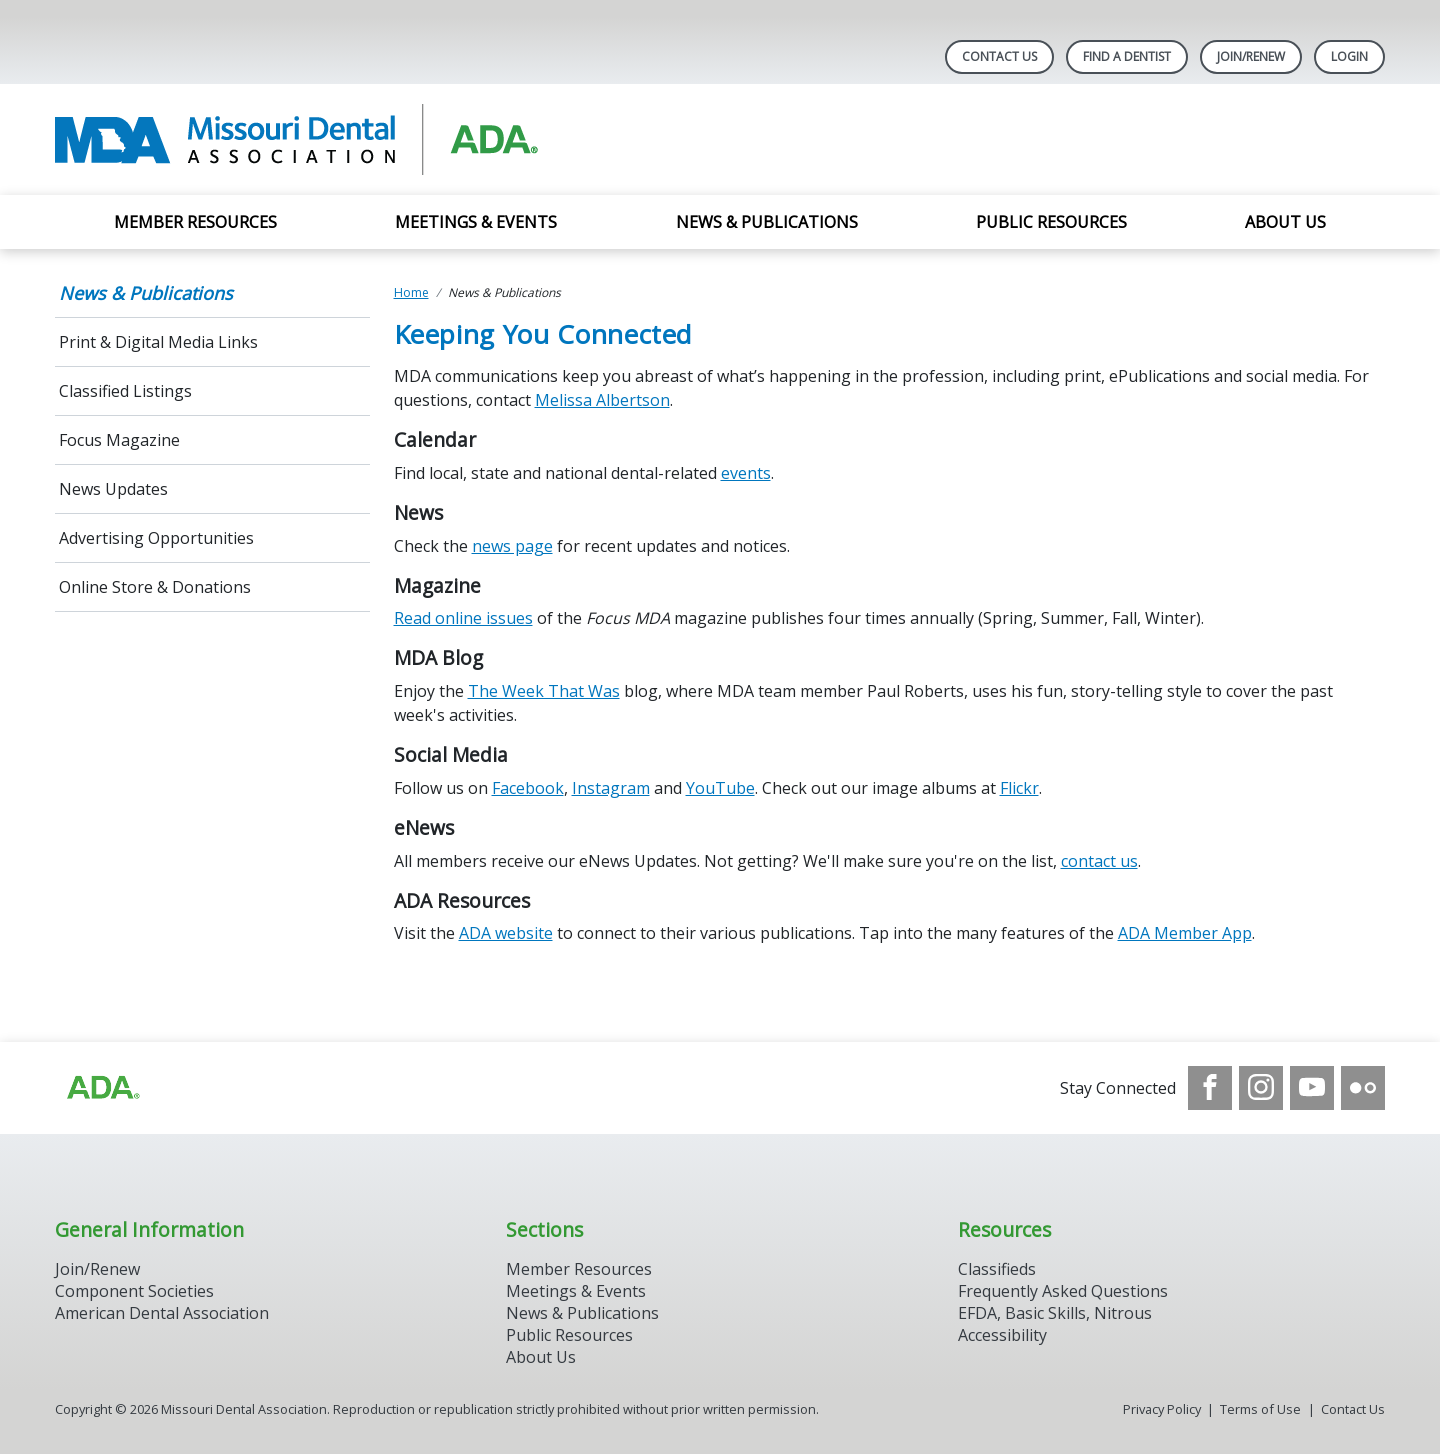 The width and height of the screenshot is (1440, 1454). Describe the element at coordinates (463, 618) in the screenshot. I see `Read online issues` at that location.